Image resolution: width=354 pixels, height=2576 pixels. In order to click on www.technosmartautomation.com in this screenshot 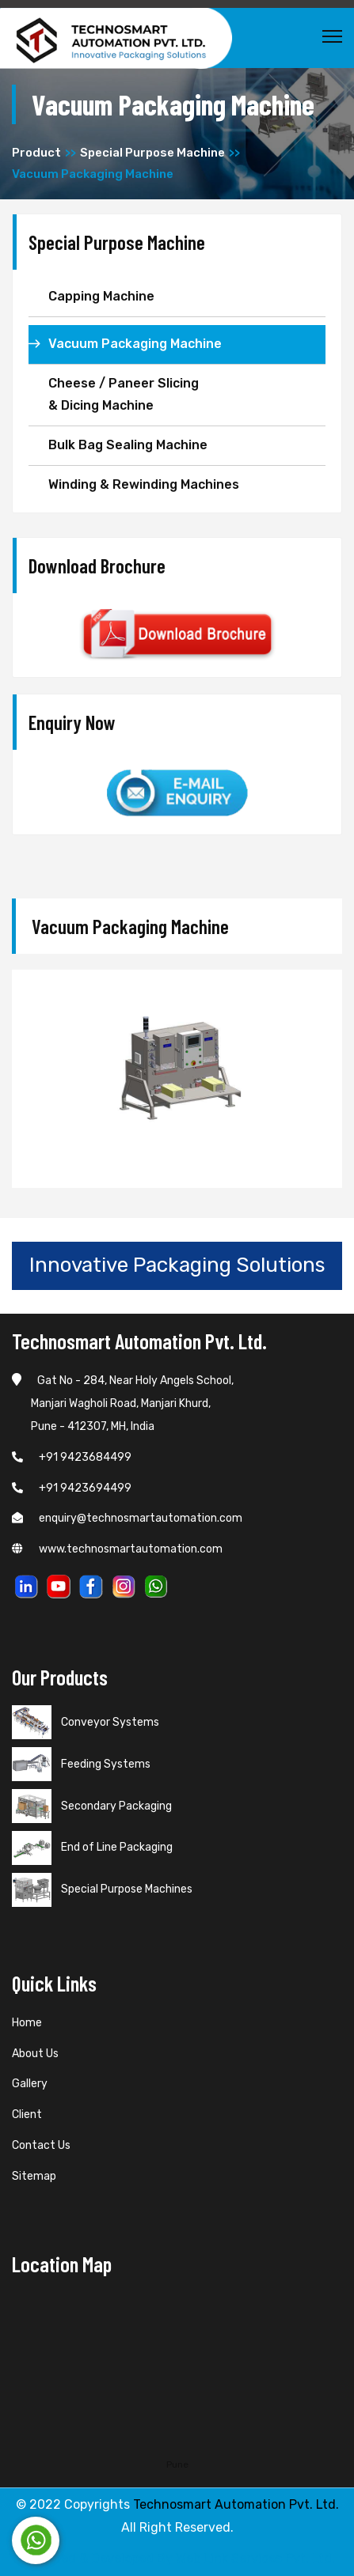, I will do `click(117, 1549)`.